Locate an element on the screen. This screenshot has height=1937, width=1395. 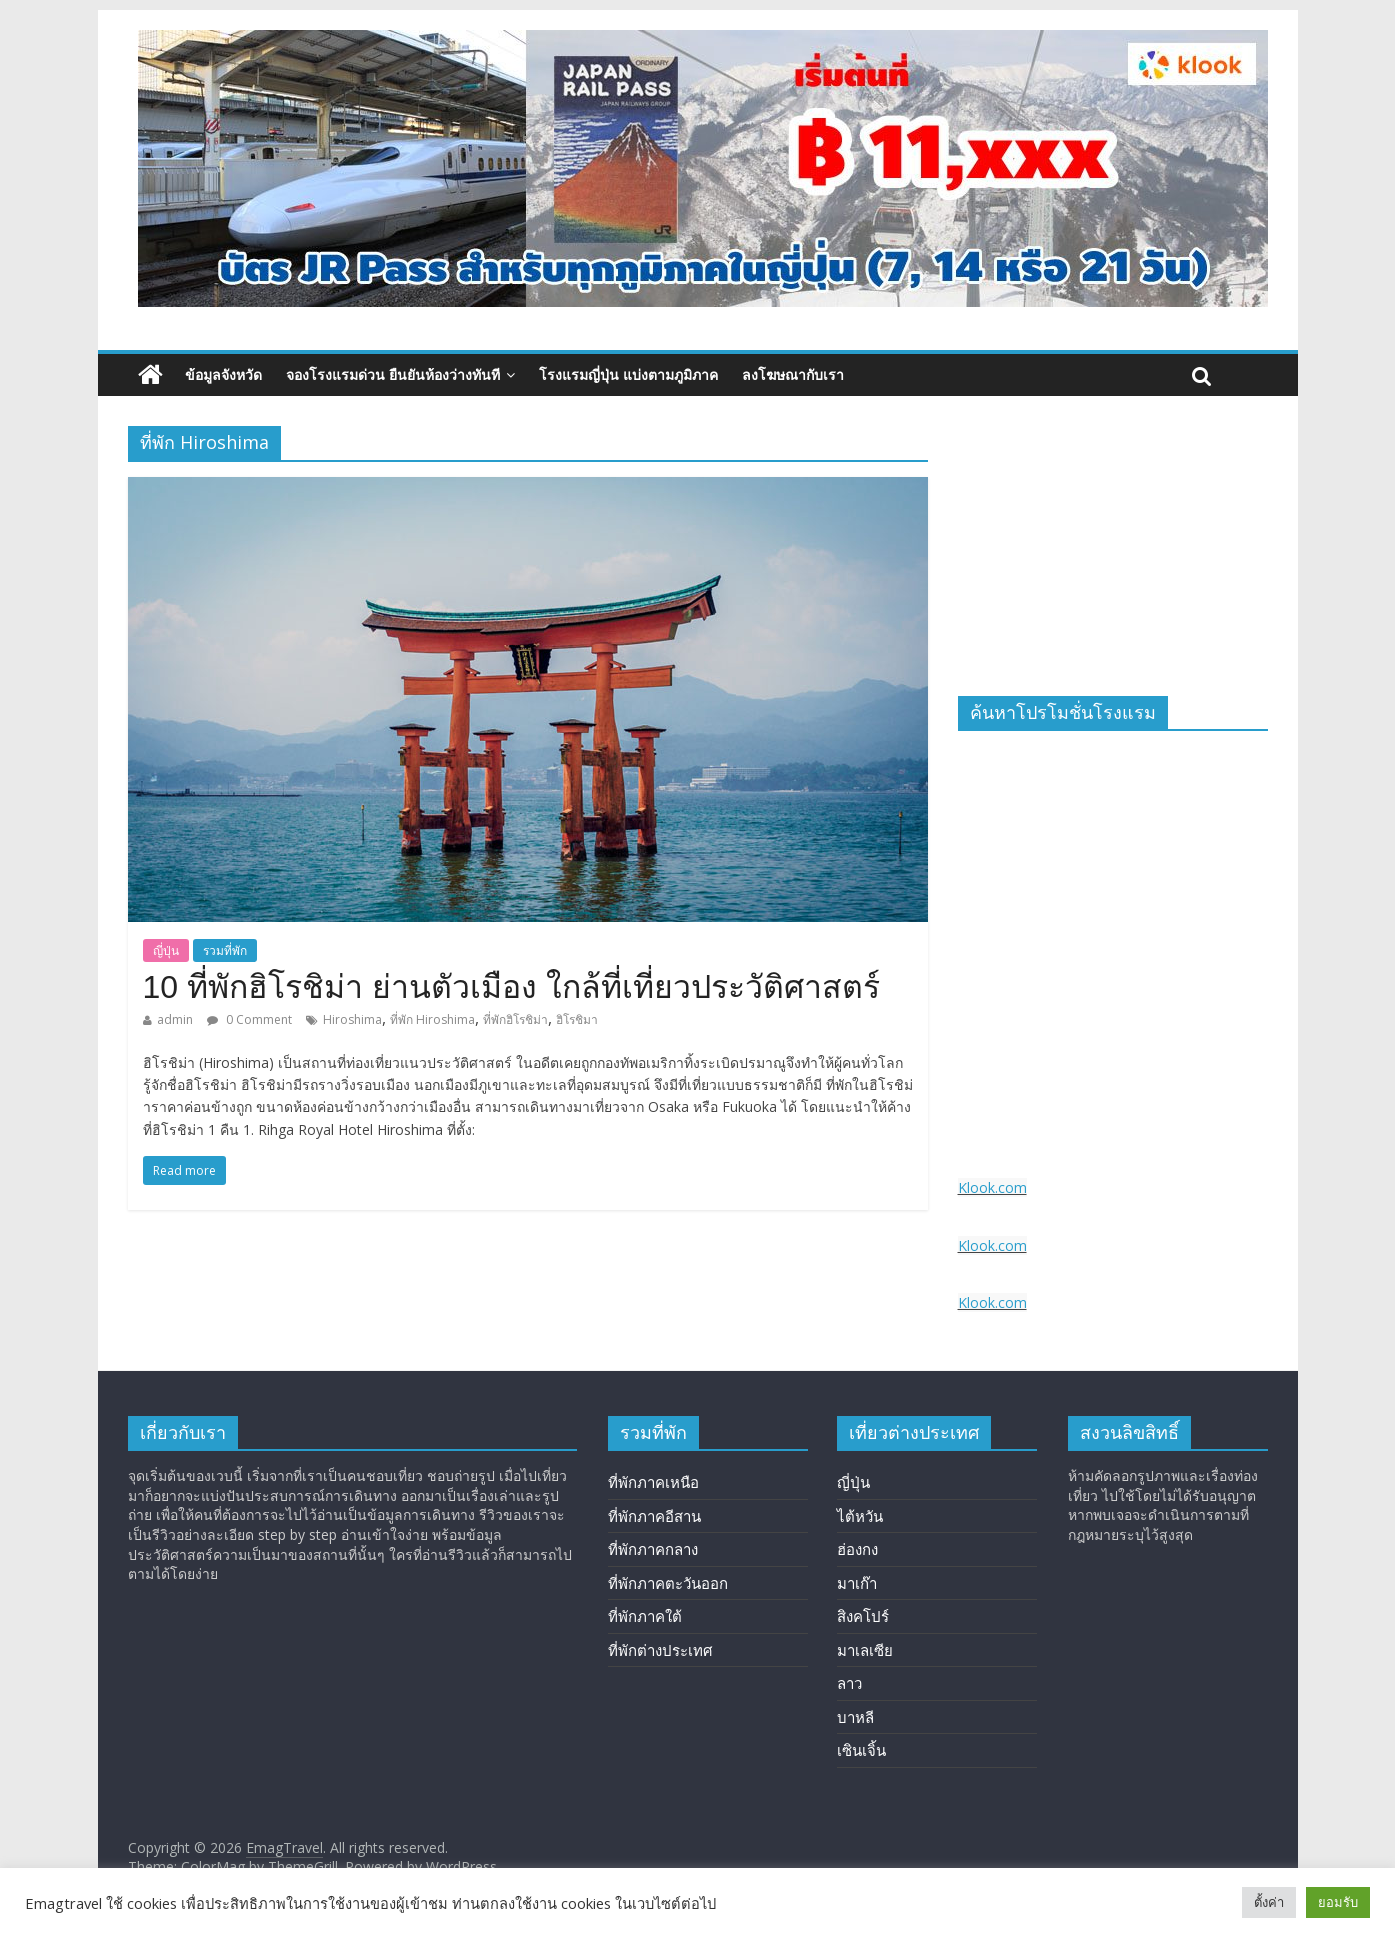
มาเก๊า is located at coordinates (857, 1583).